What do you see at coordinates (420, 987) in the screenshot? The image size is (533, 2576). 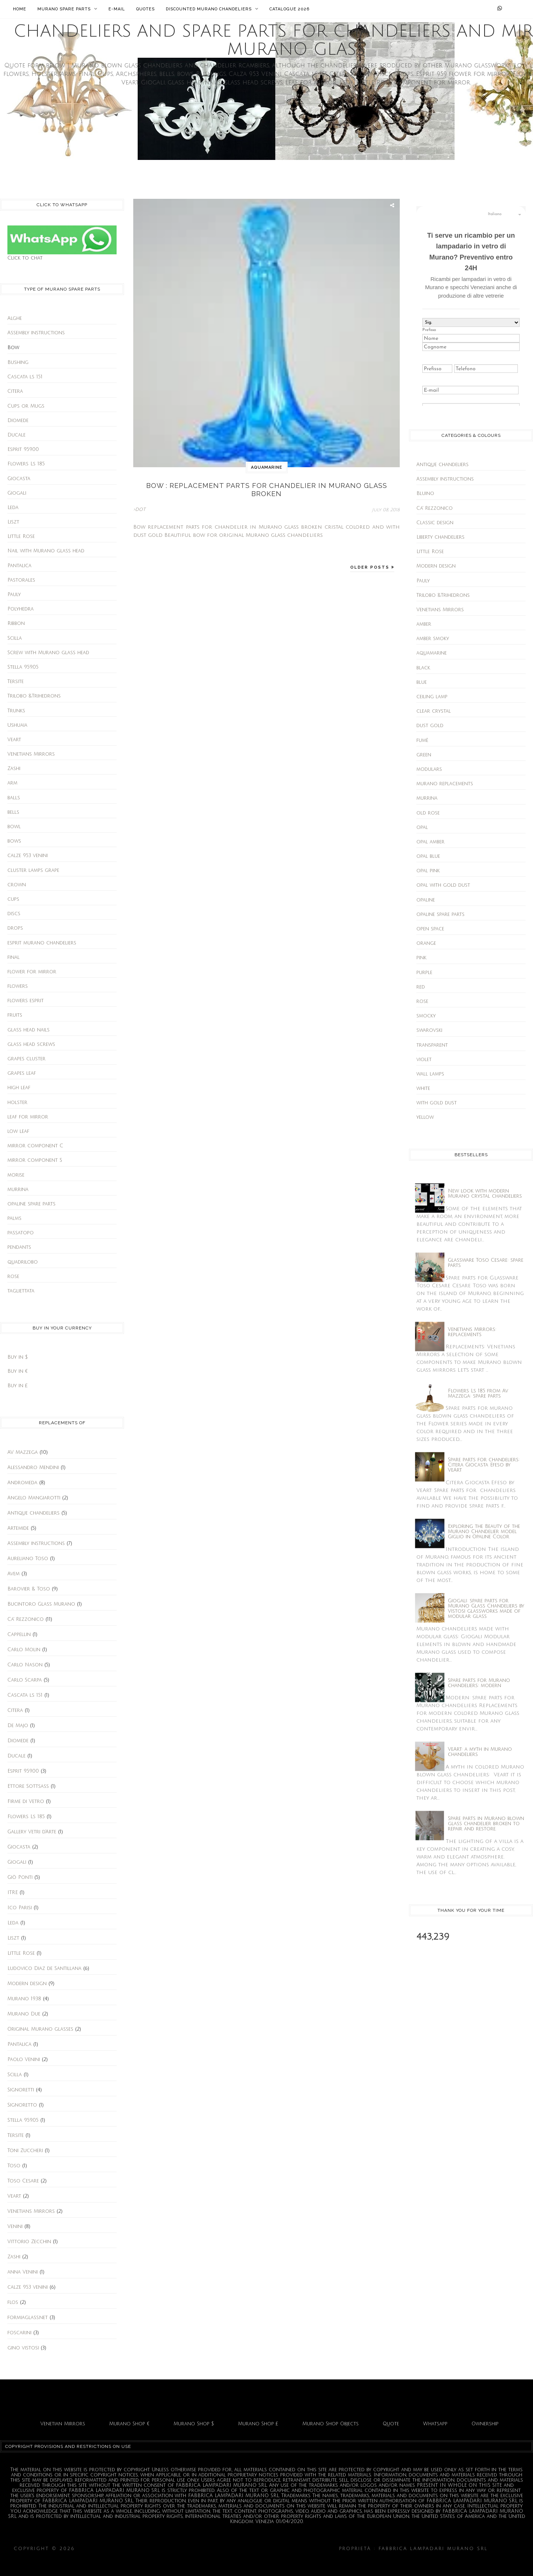 I see `red` at bounding box center [420, 987].